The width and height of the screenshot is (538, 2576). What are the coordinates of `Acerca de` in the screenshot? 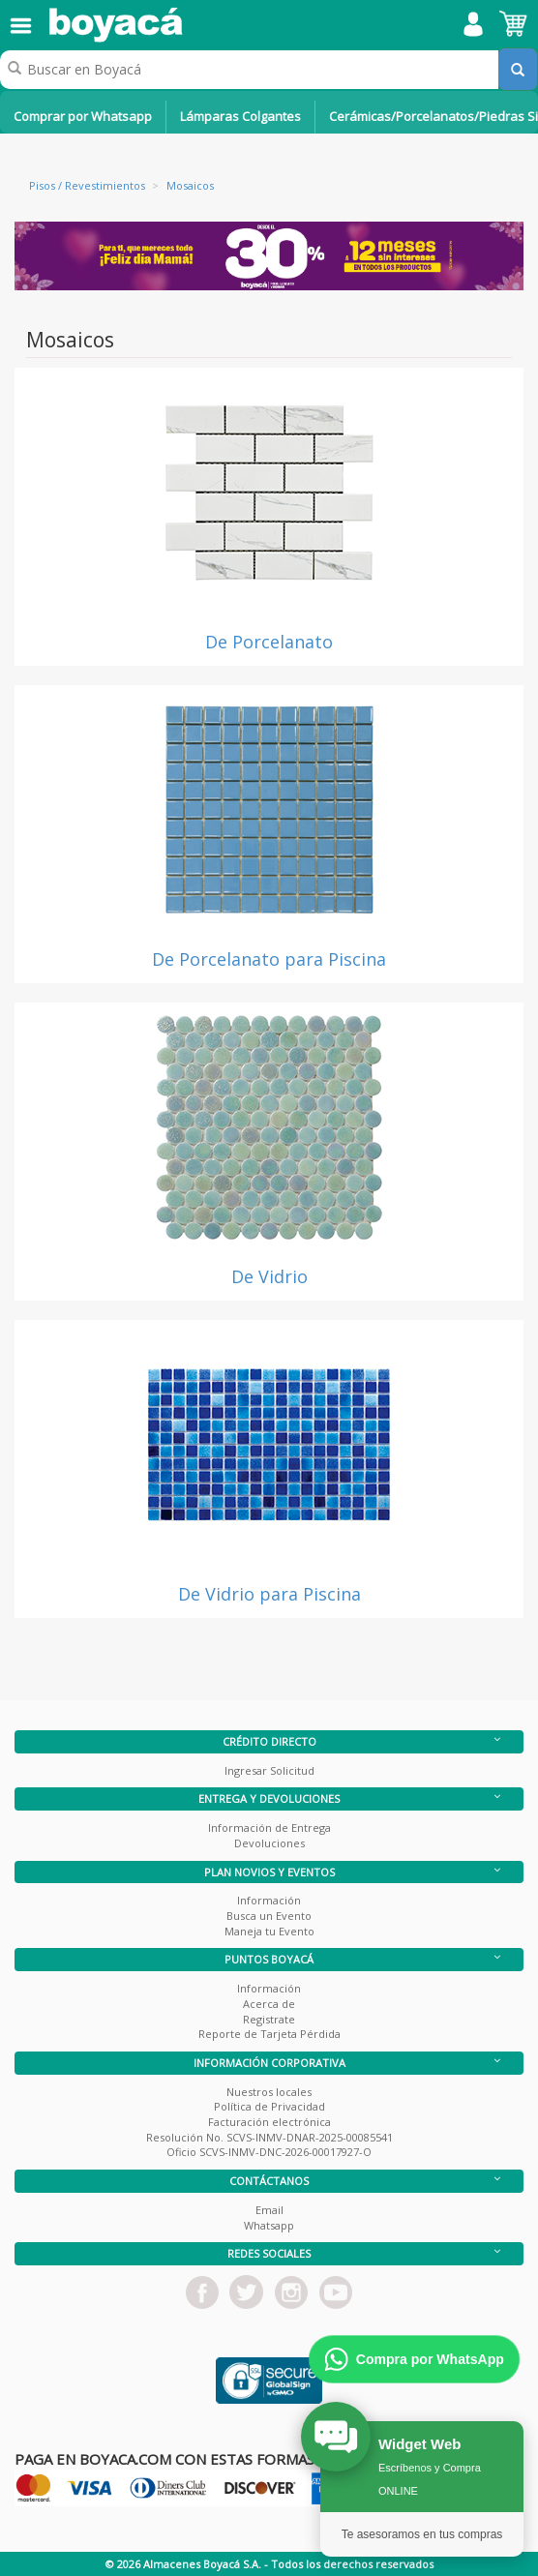 It's located at (269, 2003).